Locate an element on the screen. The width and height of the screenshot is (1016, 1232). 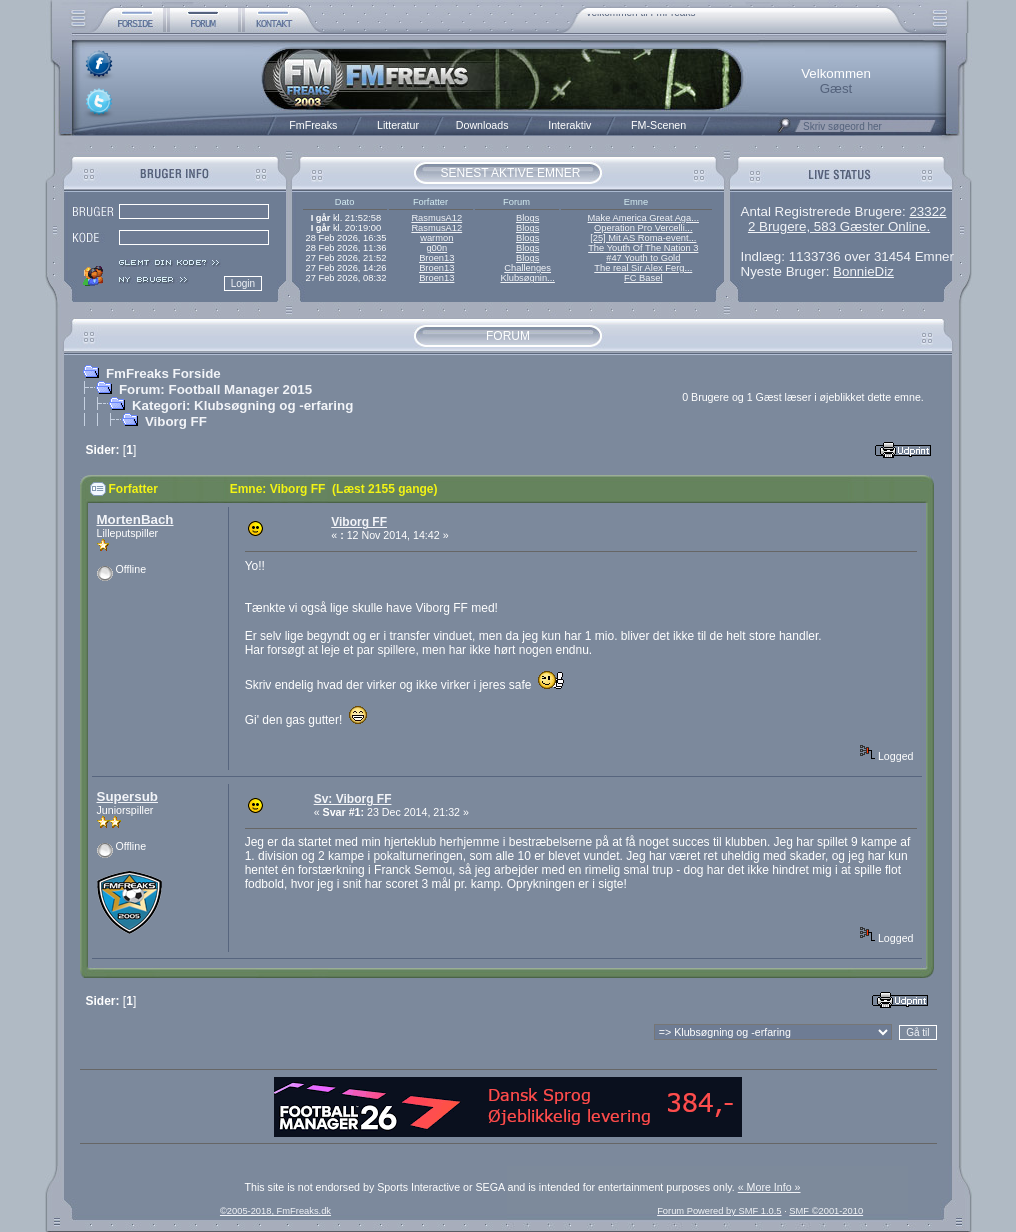
FC Basel is located at coordinates (643, 278).